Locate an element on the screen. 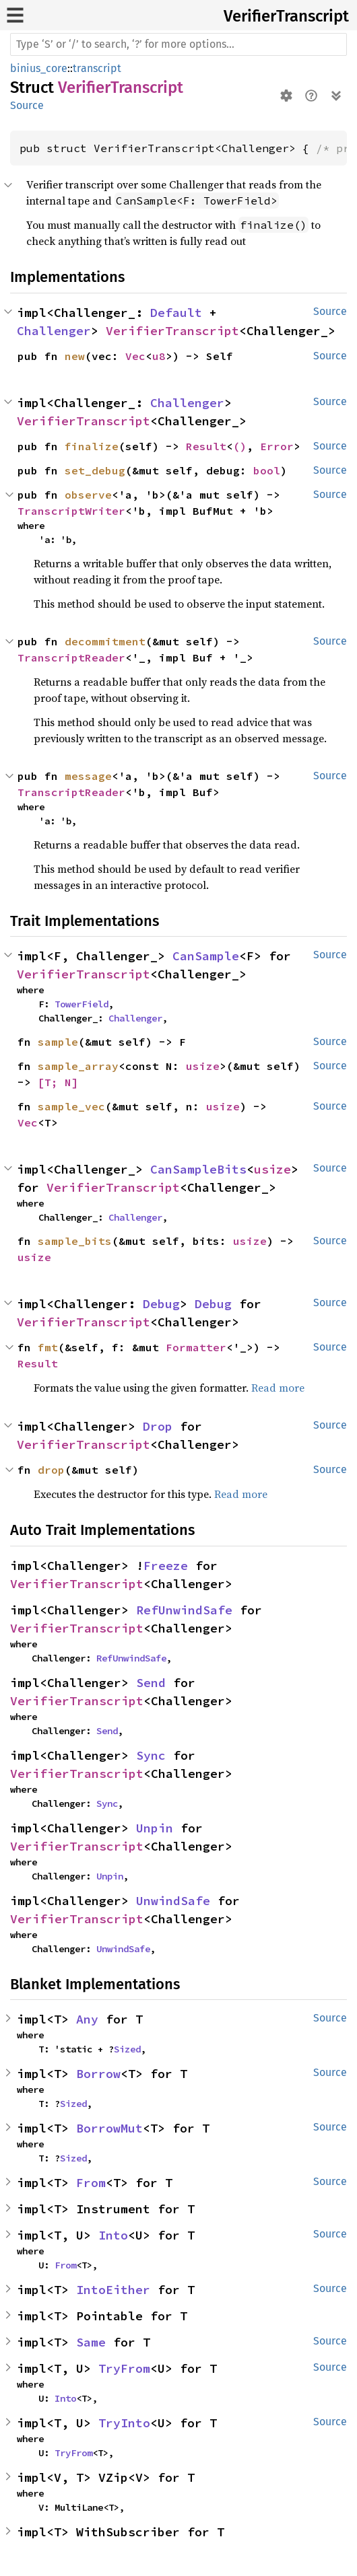 The height and width of the screenshot is (2576, 357). [T; N] is located at coordinates (58, 1082).